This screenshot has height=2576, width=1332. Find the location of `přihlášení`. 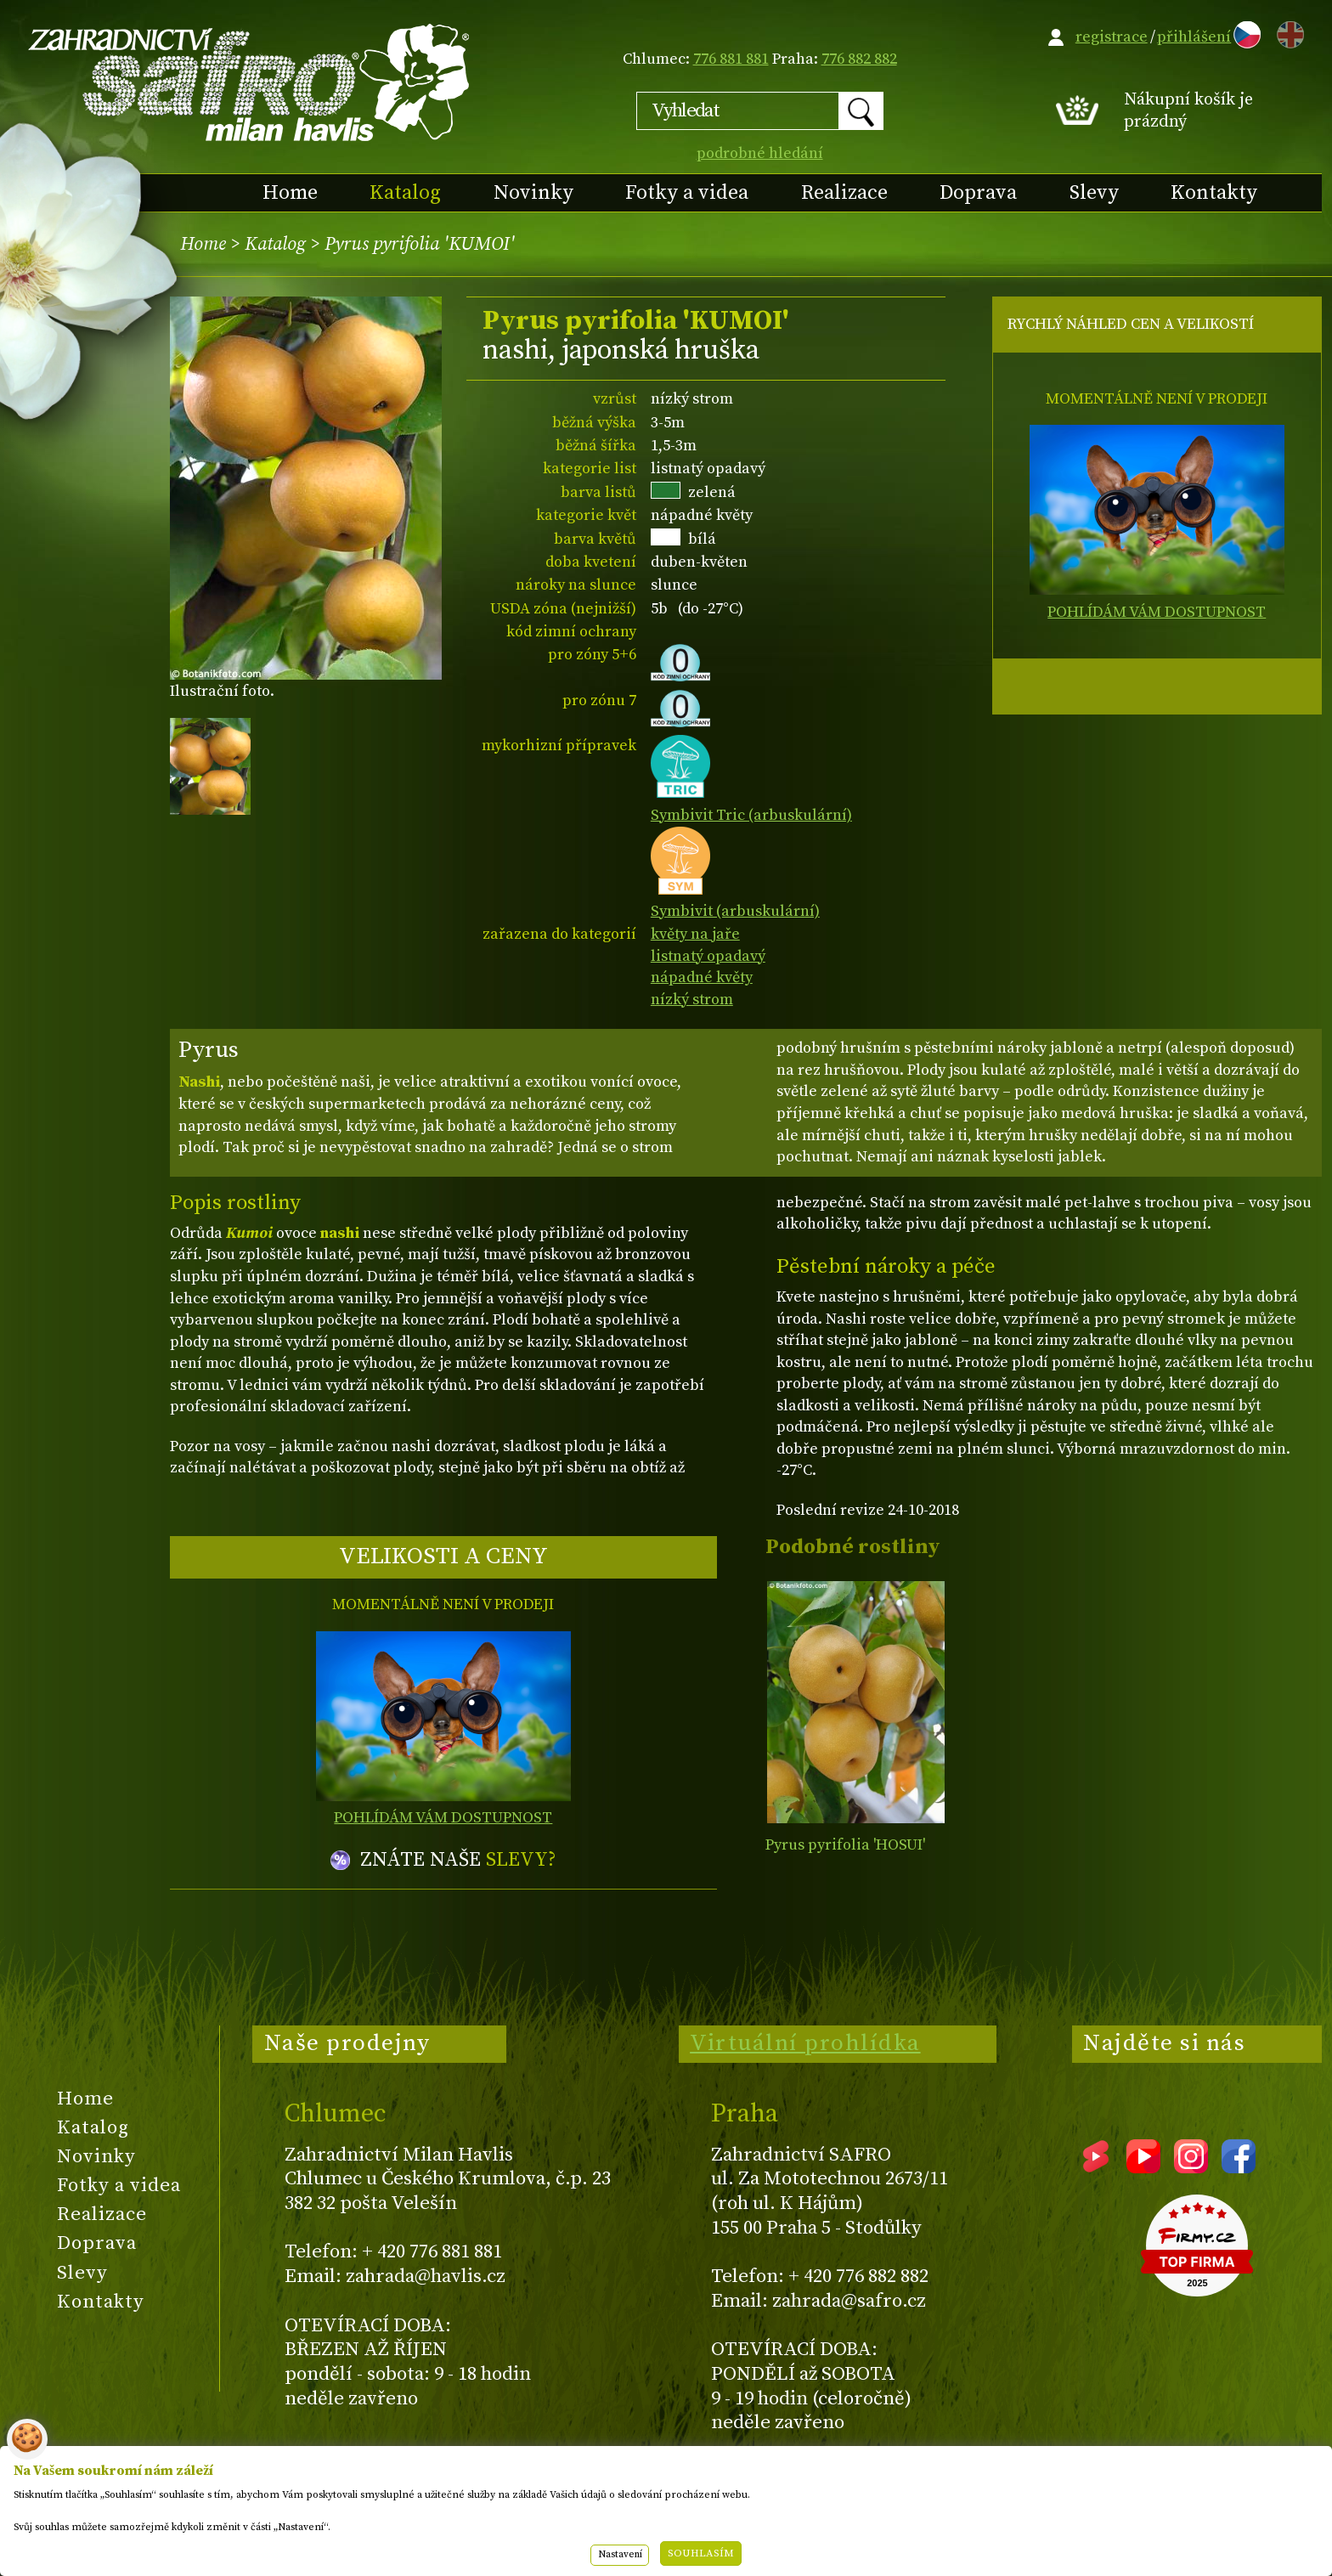

přihlášení is located at coordinates (1194, 37).